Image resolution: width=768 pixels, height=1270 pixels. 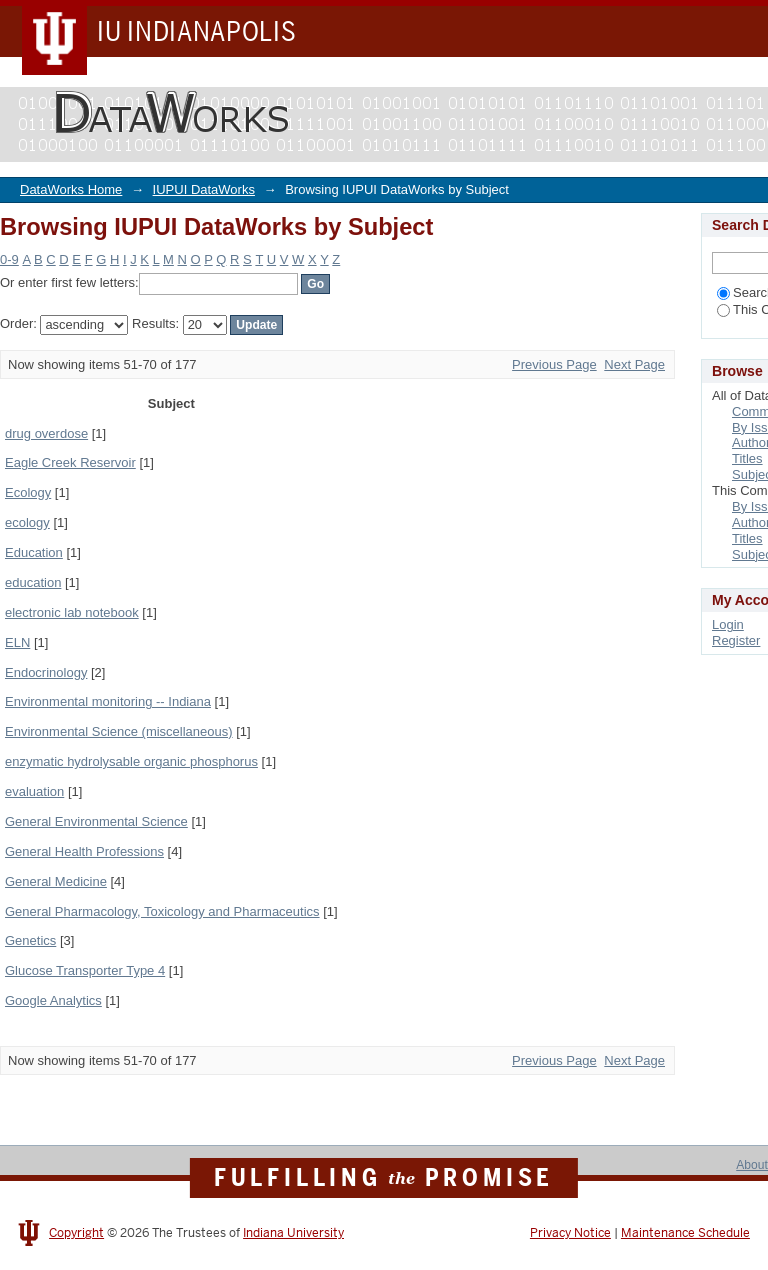 I want to click on Register, so click(x=736, y=640).